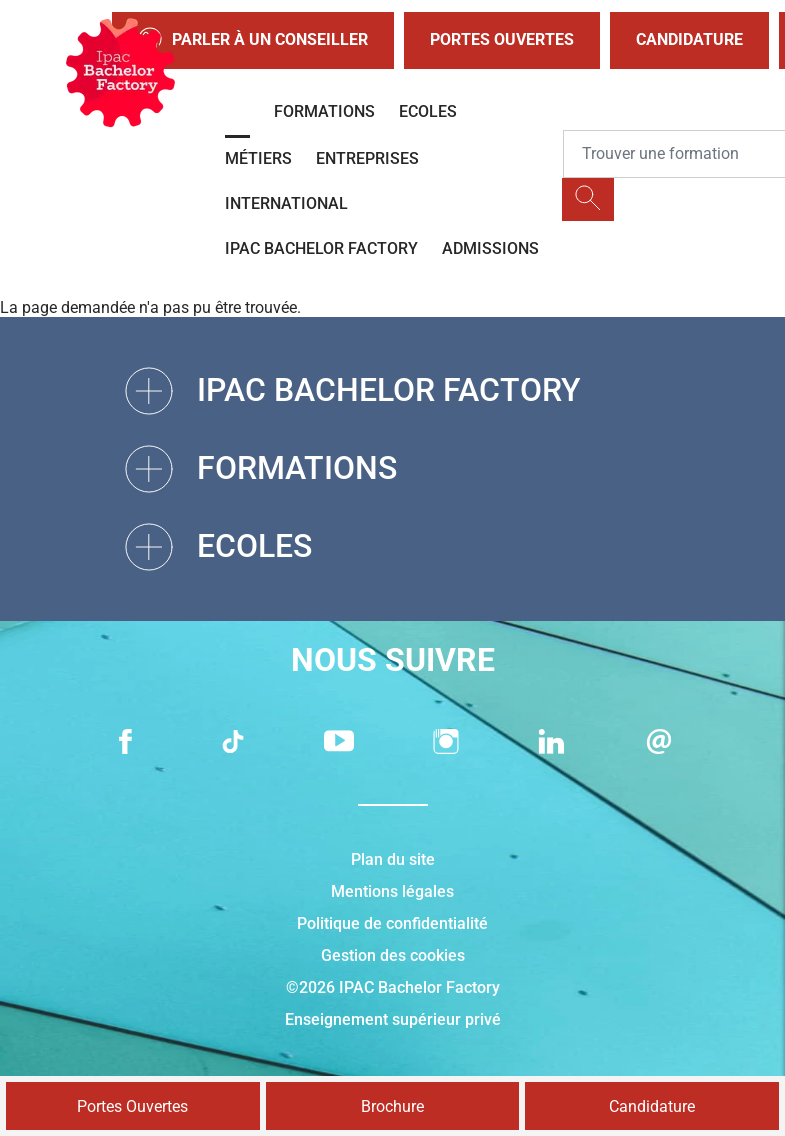 Image resolution: width=785 pixels, height=1136 pixels. What do you see at coordinates (392, 923) in the screenshot?
I see `Politique de confidentialité` at bounding box center [392, 923].